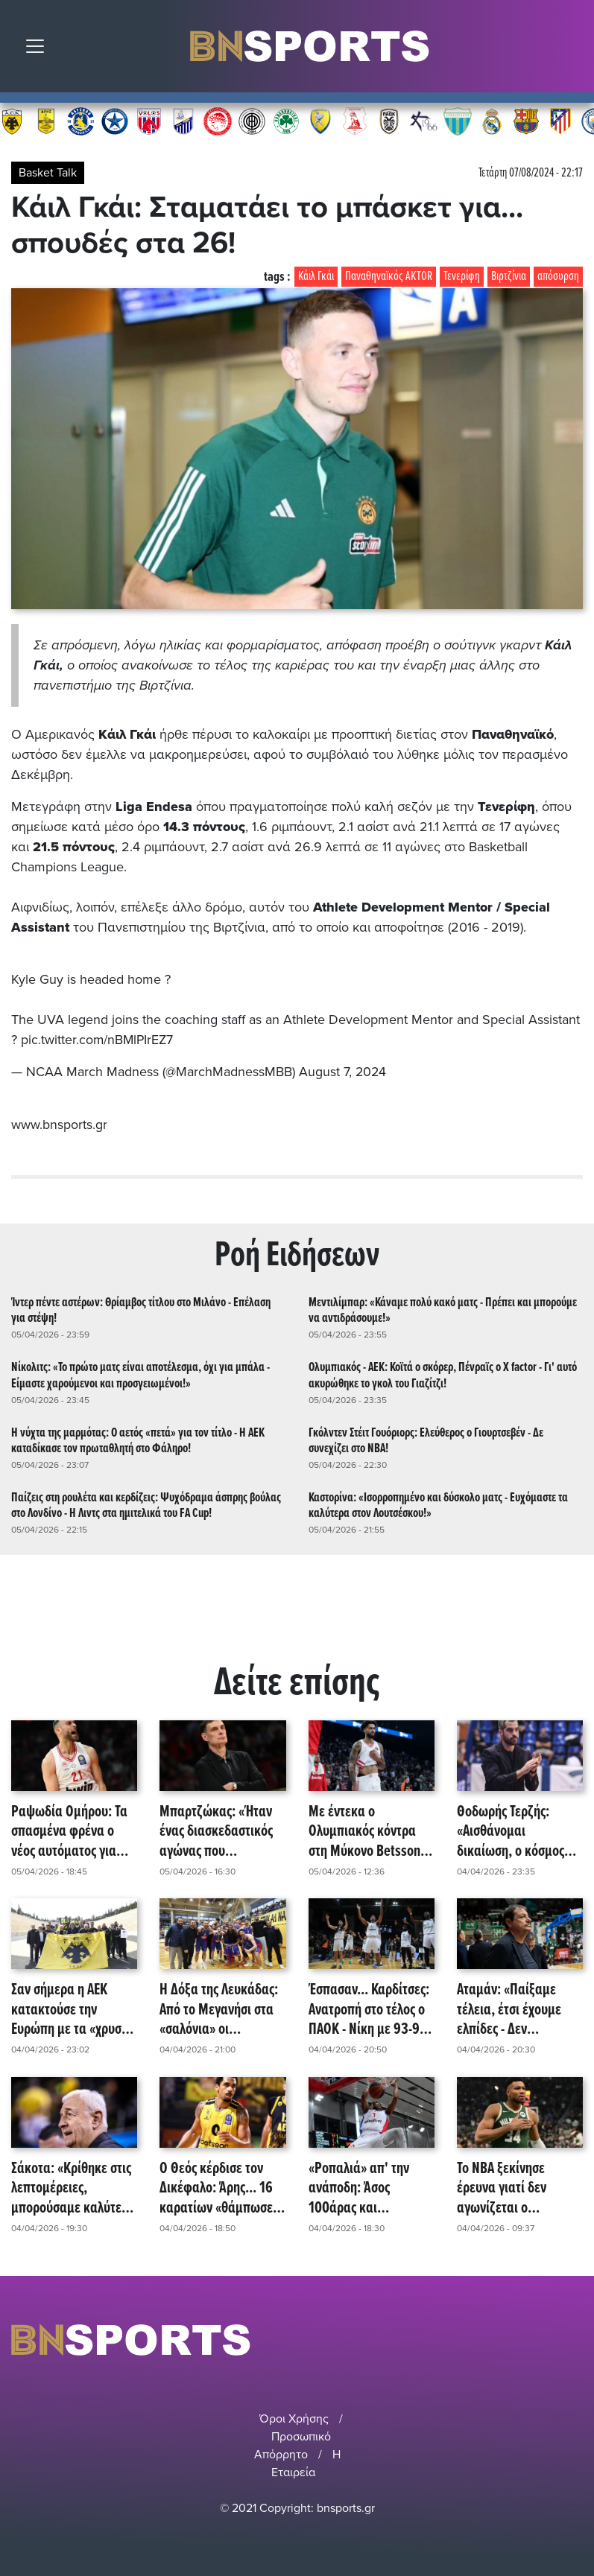 Image resolution: width=594 pixels, height=2576 pixels. Describe the element at coordinates (73, 2008) in the screenshot. I see `Σαν σήμερα η ΑΕΚ κατακτούσε την Ευρώπη με τα «χρυσά» φτερά της - Η Ένωση τίμησε το τρόπαιο του 1968 στο Καλλιμάρμαρο!` at that location.